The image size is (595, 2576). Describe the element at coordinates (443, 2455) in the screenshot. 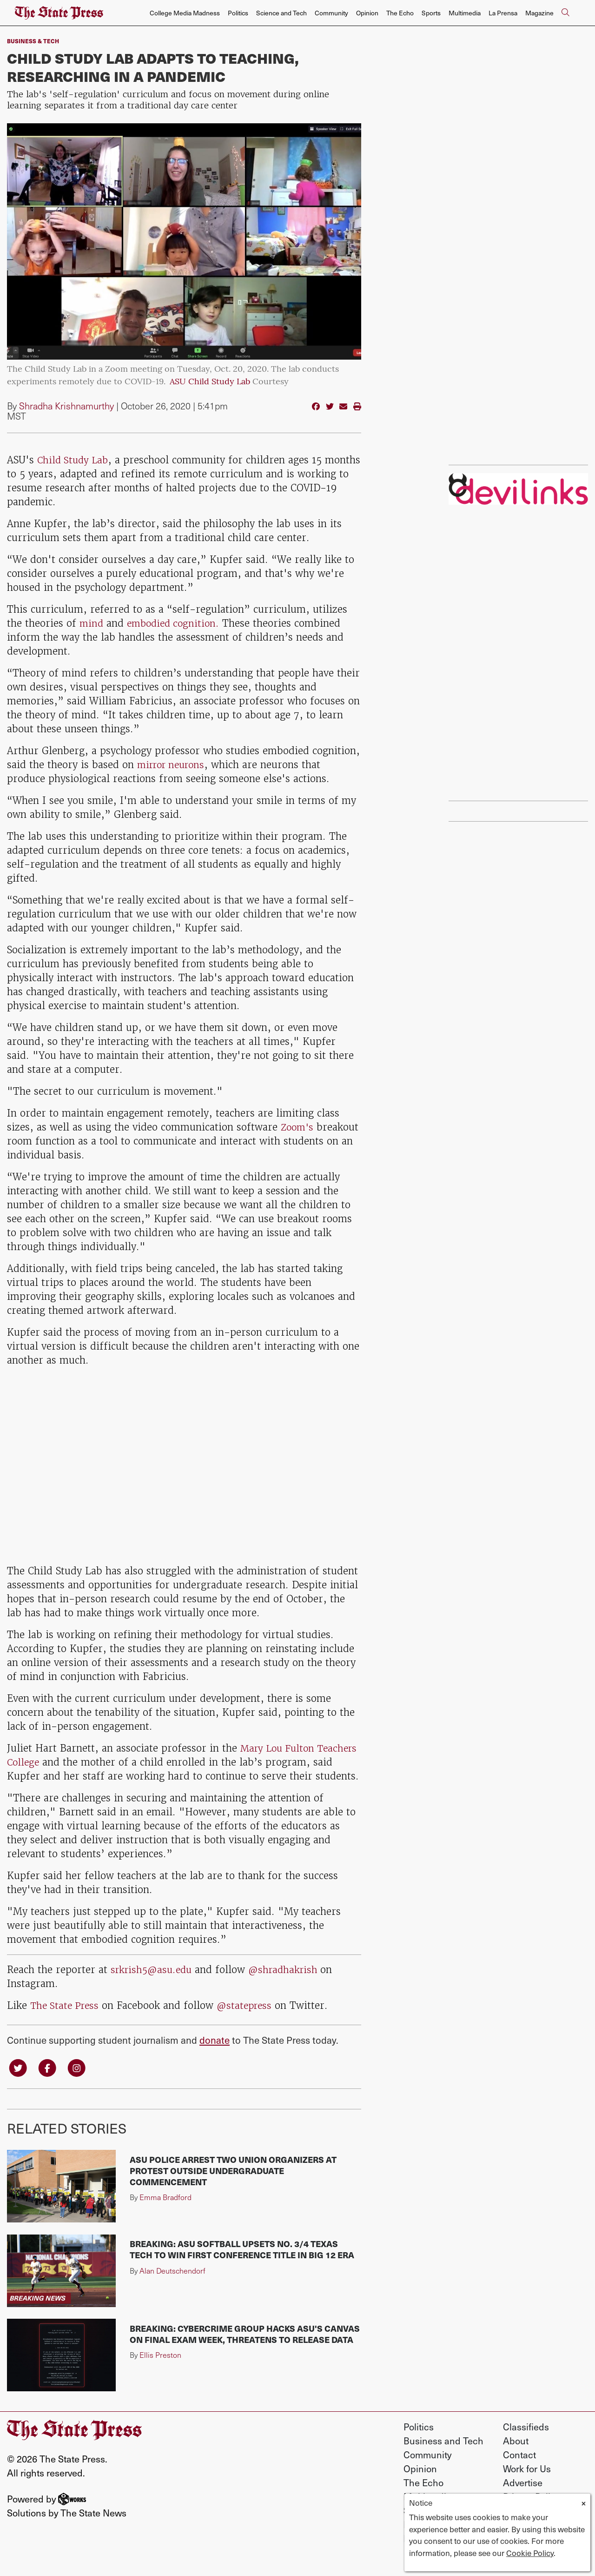

I see `Business and Tech` at that location.